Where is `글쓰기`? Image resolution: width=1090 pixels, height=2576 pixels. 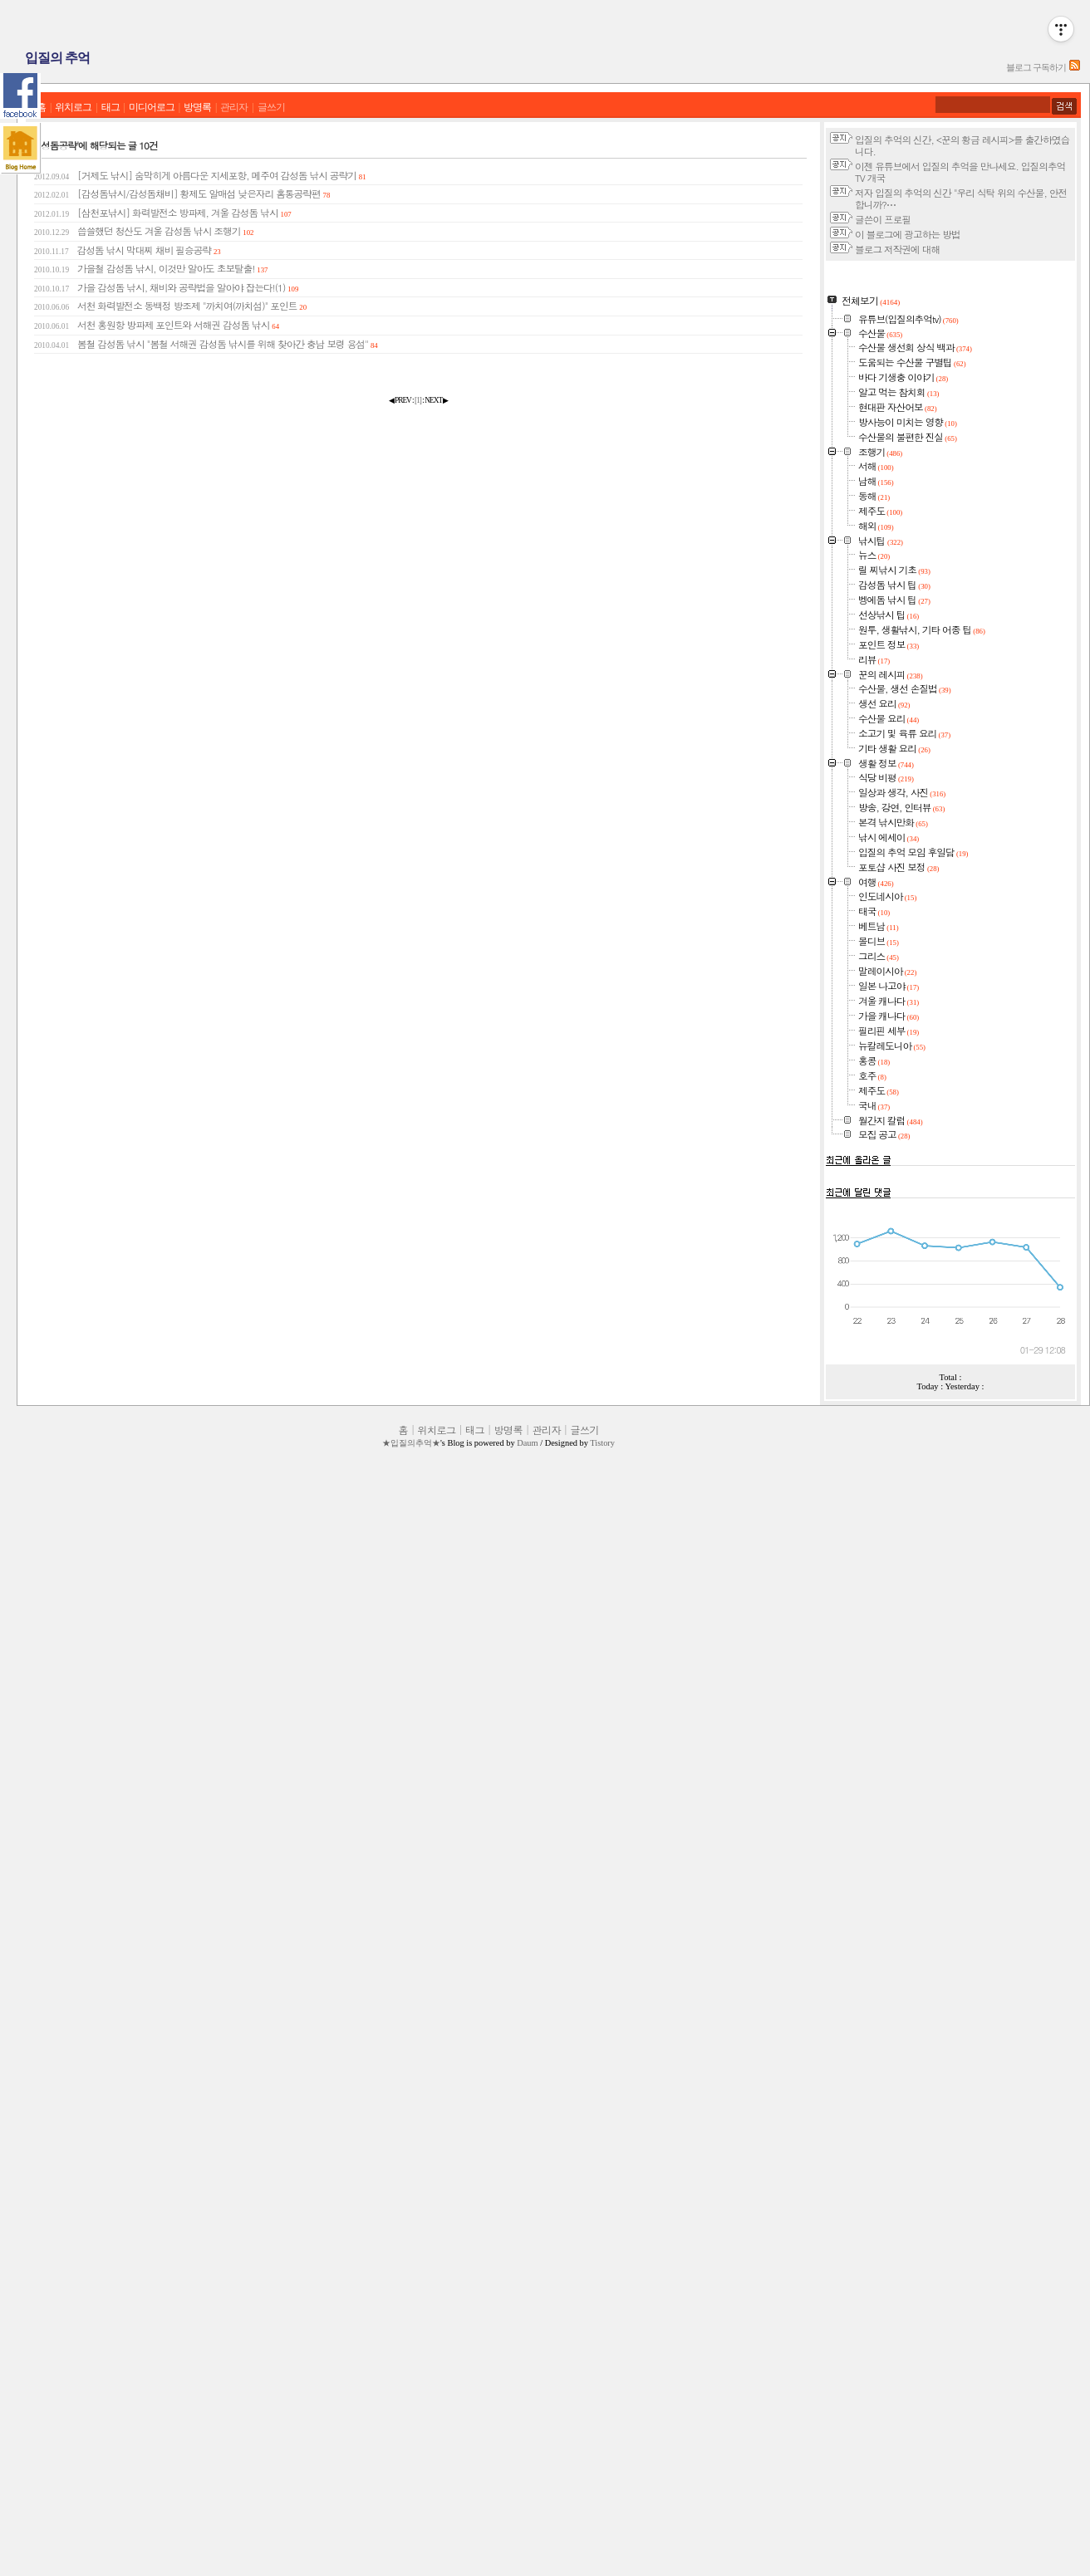
글쓰기 is located at coordinates (271, 107).